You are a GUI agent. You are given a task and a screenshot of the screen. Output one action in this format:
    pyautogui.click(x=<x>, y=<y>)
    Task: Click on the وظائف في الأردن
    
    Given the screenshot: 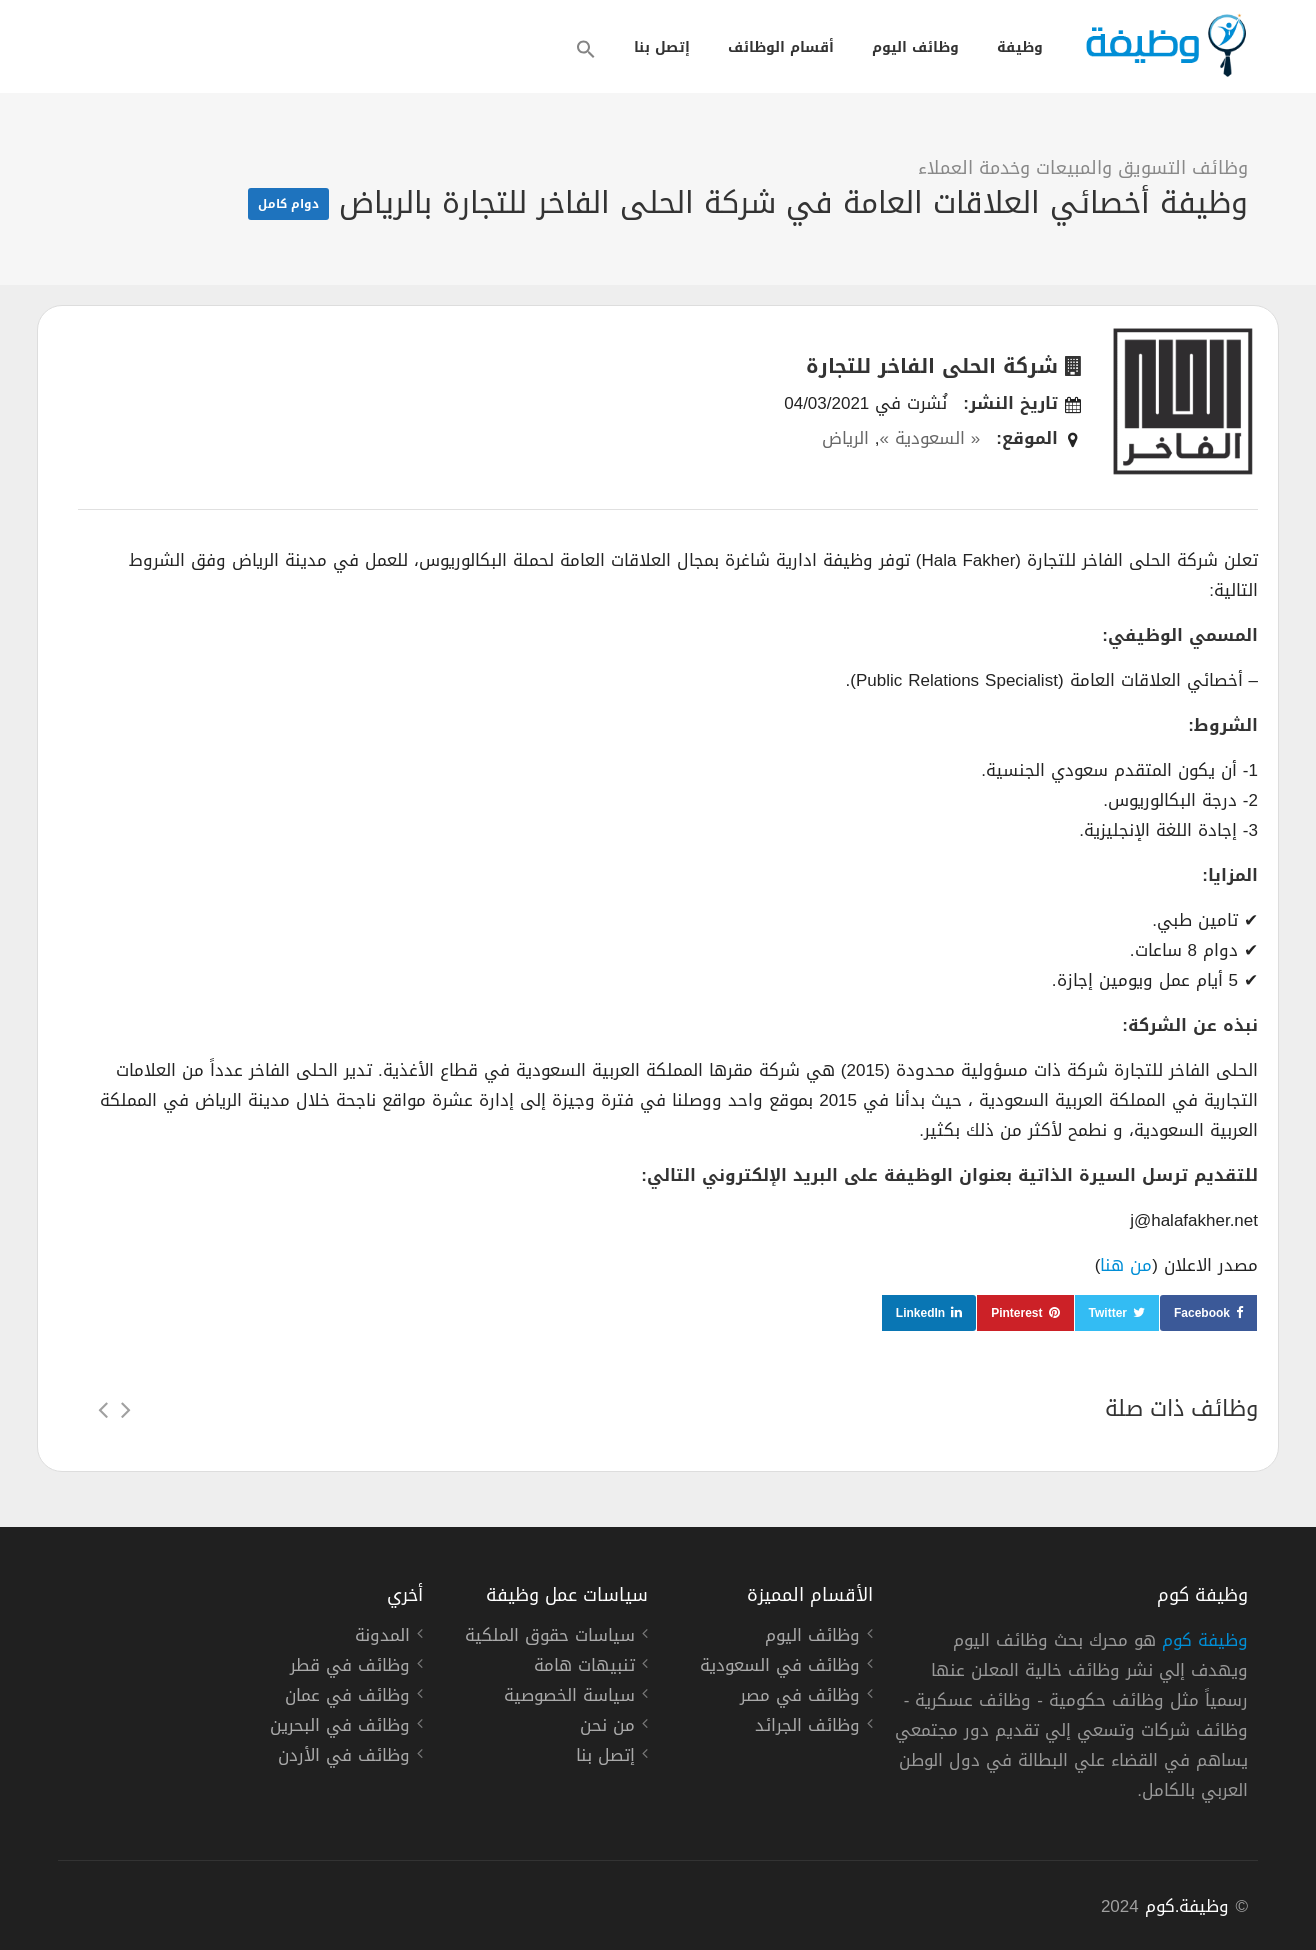 What is the action you would take?
    pyautogui.click(x=344, y=1758)
    